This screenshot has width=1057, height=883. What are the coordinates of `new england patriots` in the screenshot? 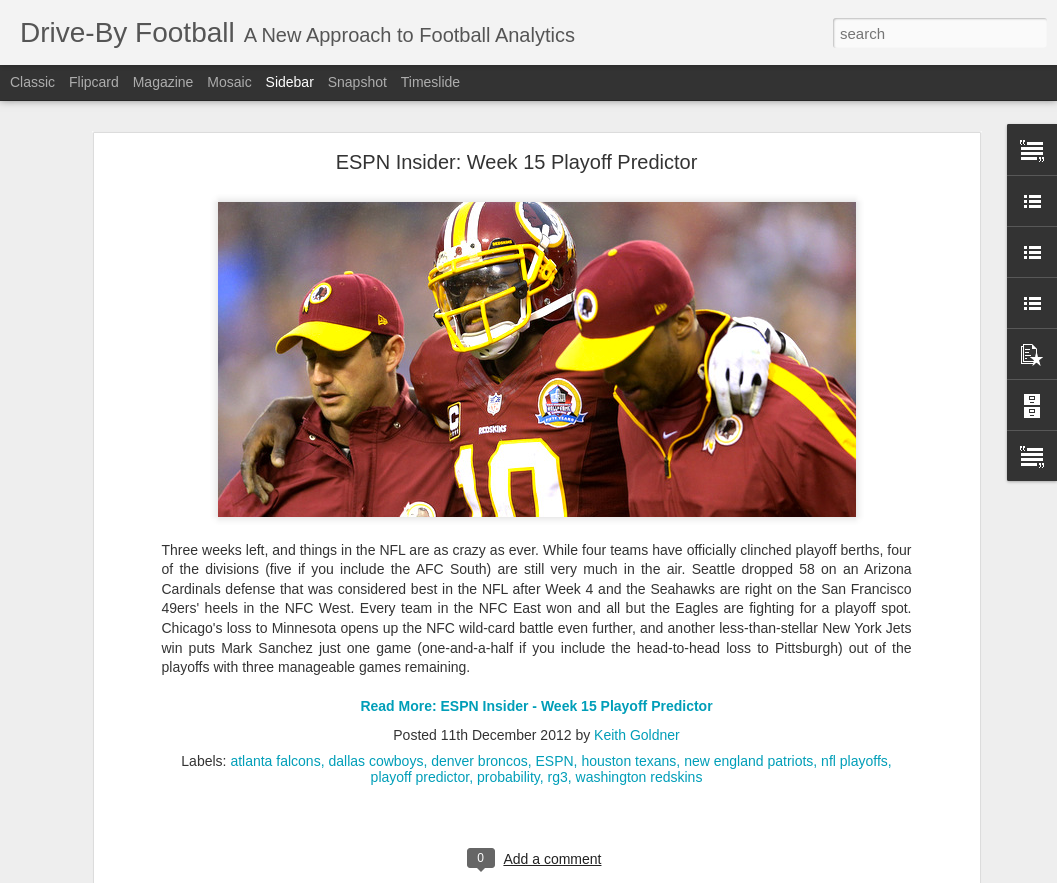 It's located at (748, 702).